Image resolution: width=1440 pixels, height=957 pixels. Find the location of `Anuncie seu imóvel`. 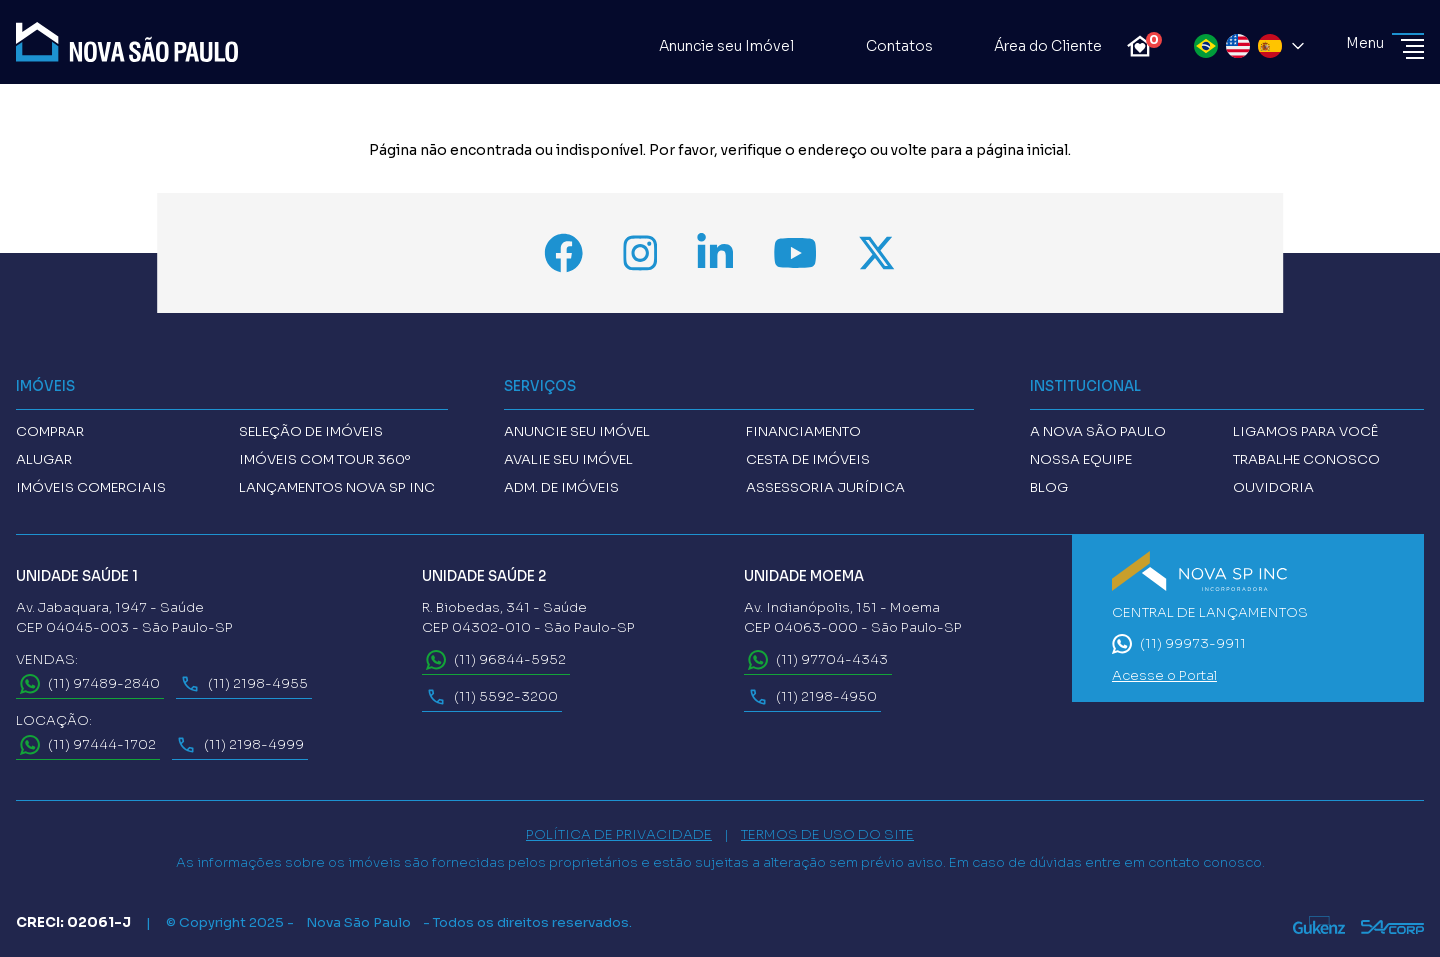

Anuncie seu imóvel is located at coordinates (577, 431).